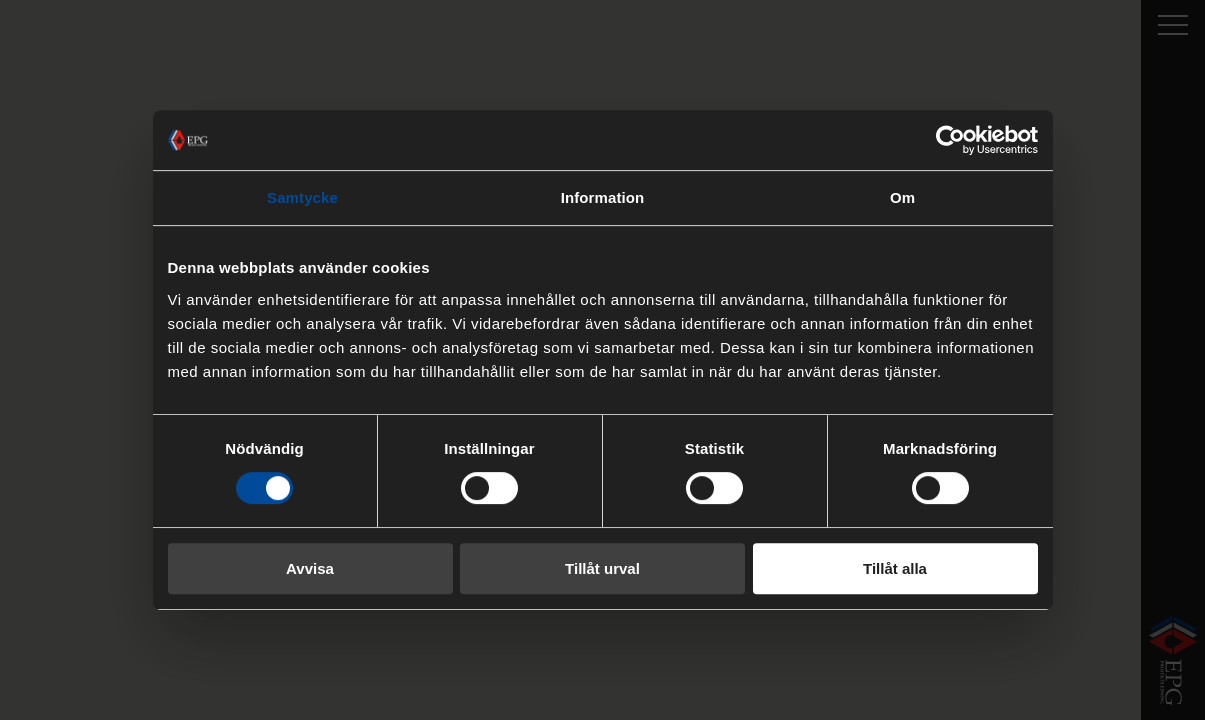 The image size is (1205, 720). What do you see at coordinates (603, 197) in the screenshot?
I see `Information [tab]` at bounding box center [603, 197].